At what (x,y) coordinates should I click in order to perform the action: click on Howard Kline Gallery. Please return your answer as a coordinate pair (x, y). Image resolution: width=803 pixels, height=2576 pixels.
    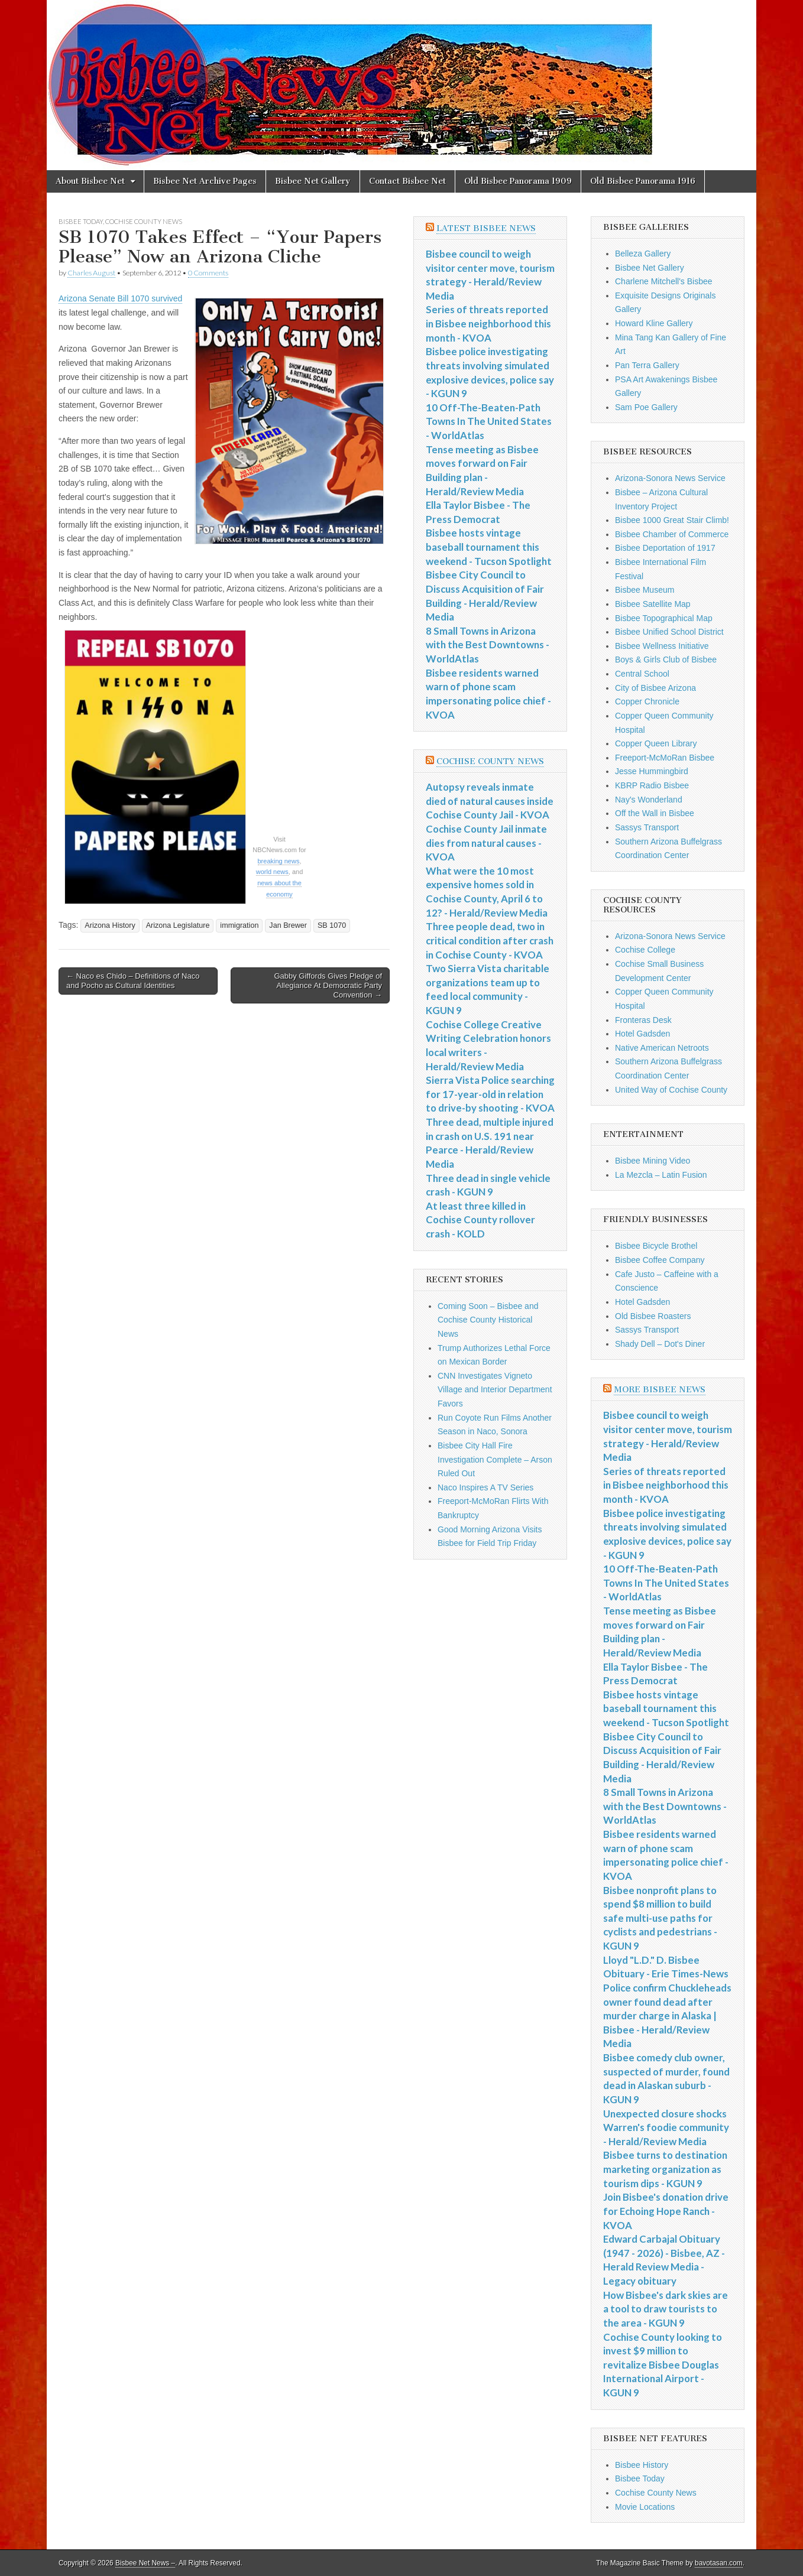
    Looking at the image, I should click on (654, 323).